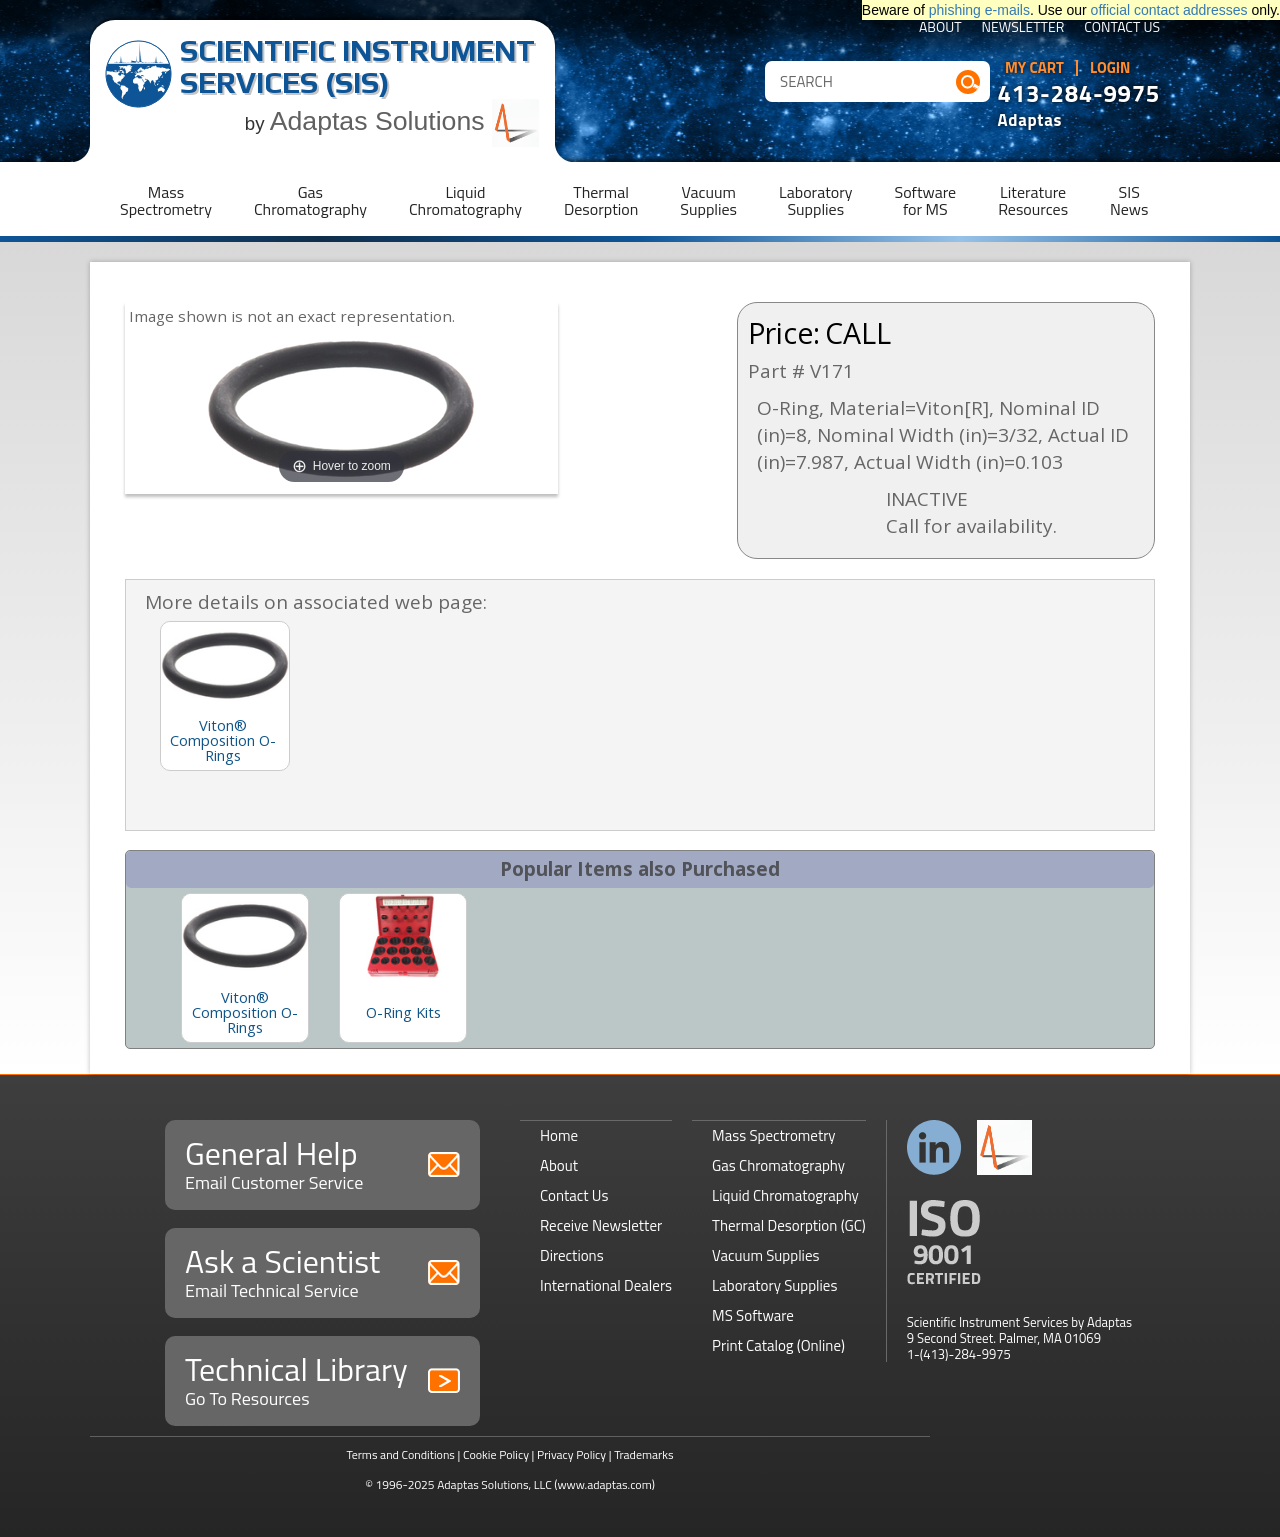 Image resolution: width=1280 pixels, height=1537 pixels. I want to click on Adaptas Solutions, LLC, so click(494, 1484).